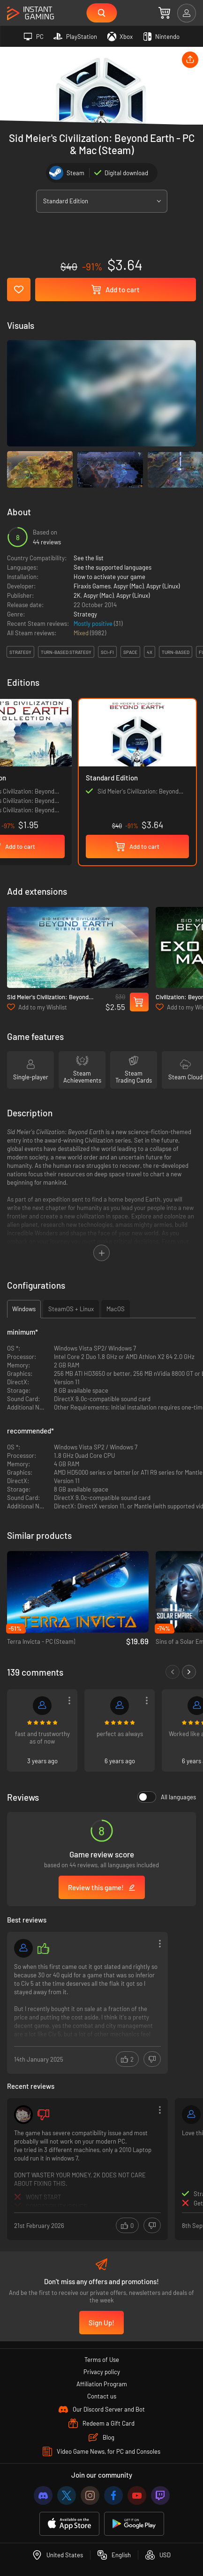 The image size is (203, 2576). What do you see at coordinates (163, 586) in the screenshot?
I see `Aspyr (Linux)` at bounding box center [163, 586].